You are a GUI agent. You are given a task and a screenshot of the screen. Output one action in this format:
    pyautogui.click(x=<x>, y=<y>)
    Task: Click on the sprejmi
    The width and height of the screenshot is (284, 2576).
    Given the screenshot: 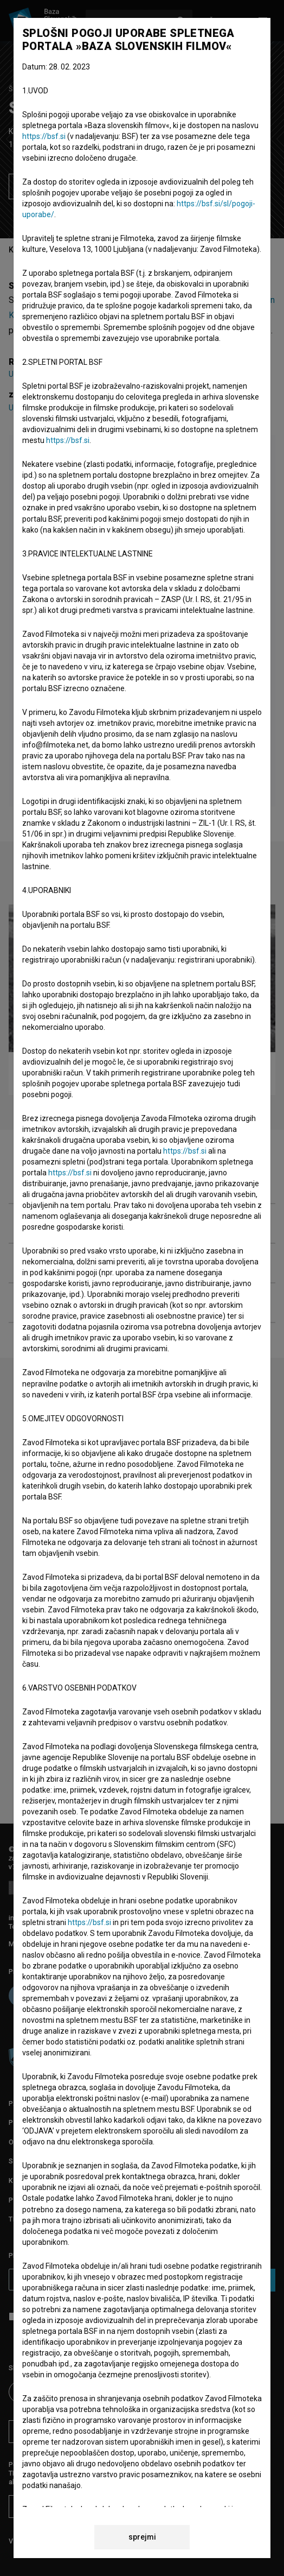 What is the action you would take?
    pyautogui.click(x=142, y=2537)
    